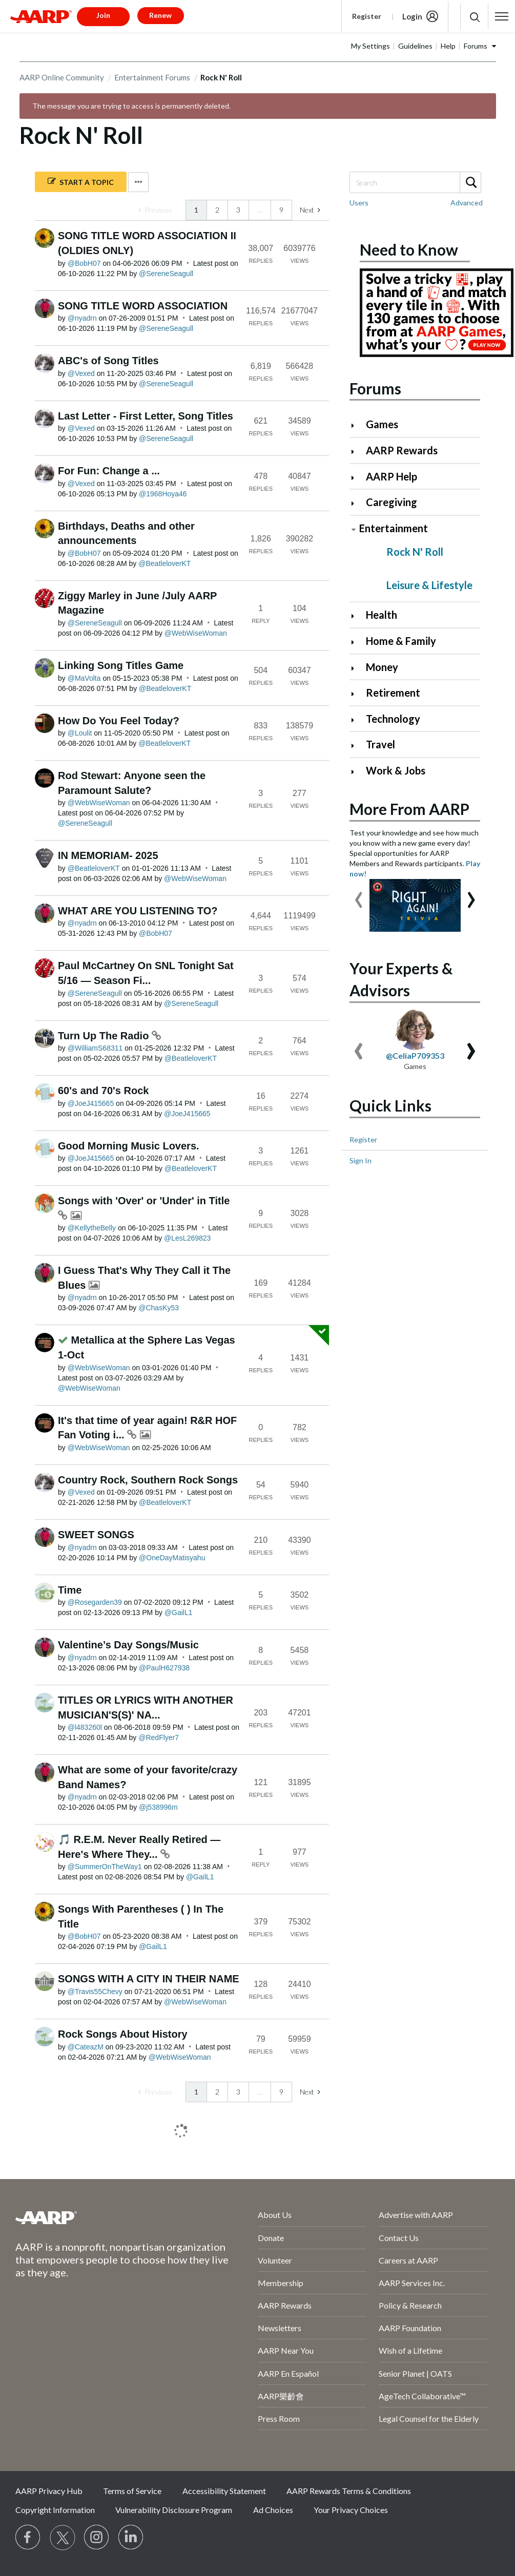 This screenshot has width=515, height=2576. What do you see at coordinates (148, 1978) in the screenshot?
I see `SONGS WITH A CITY IN THEIR NAME` at bounding box center [148, 1978].